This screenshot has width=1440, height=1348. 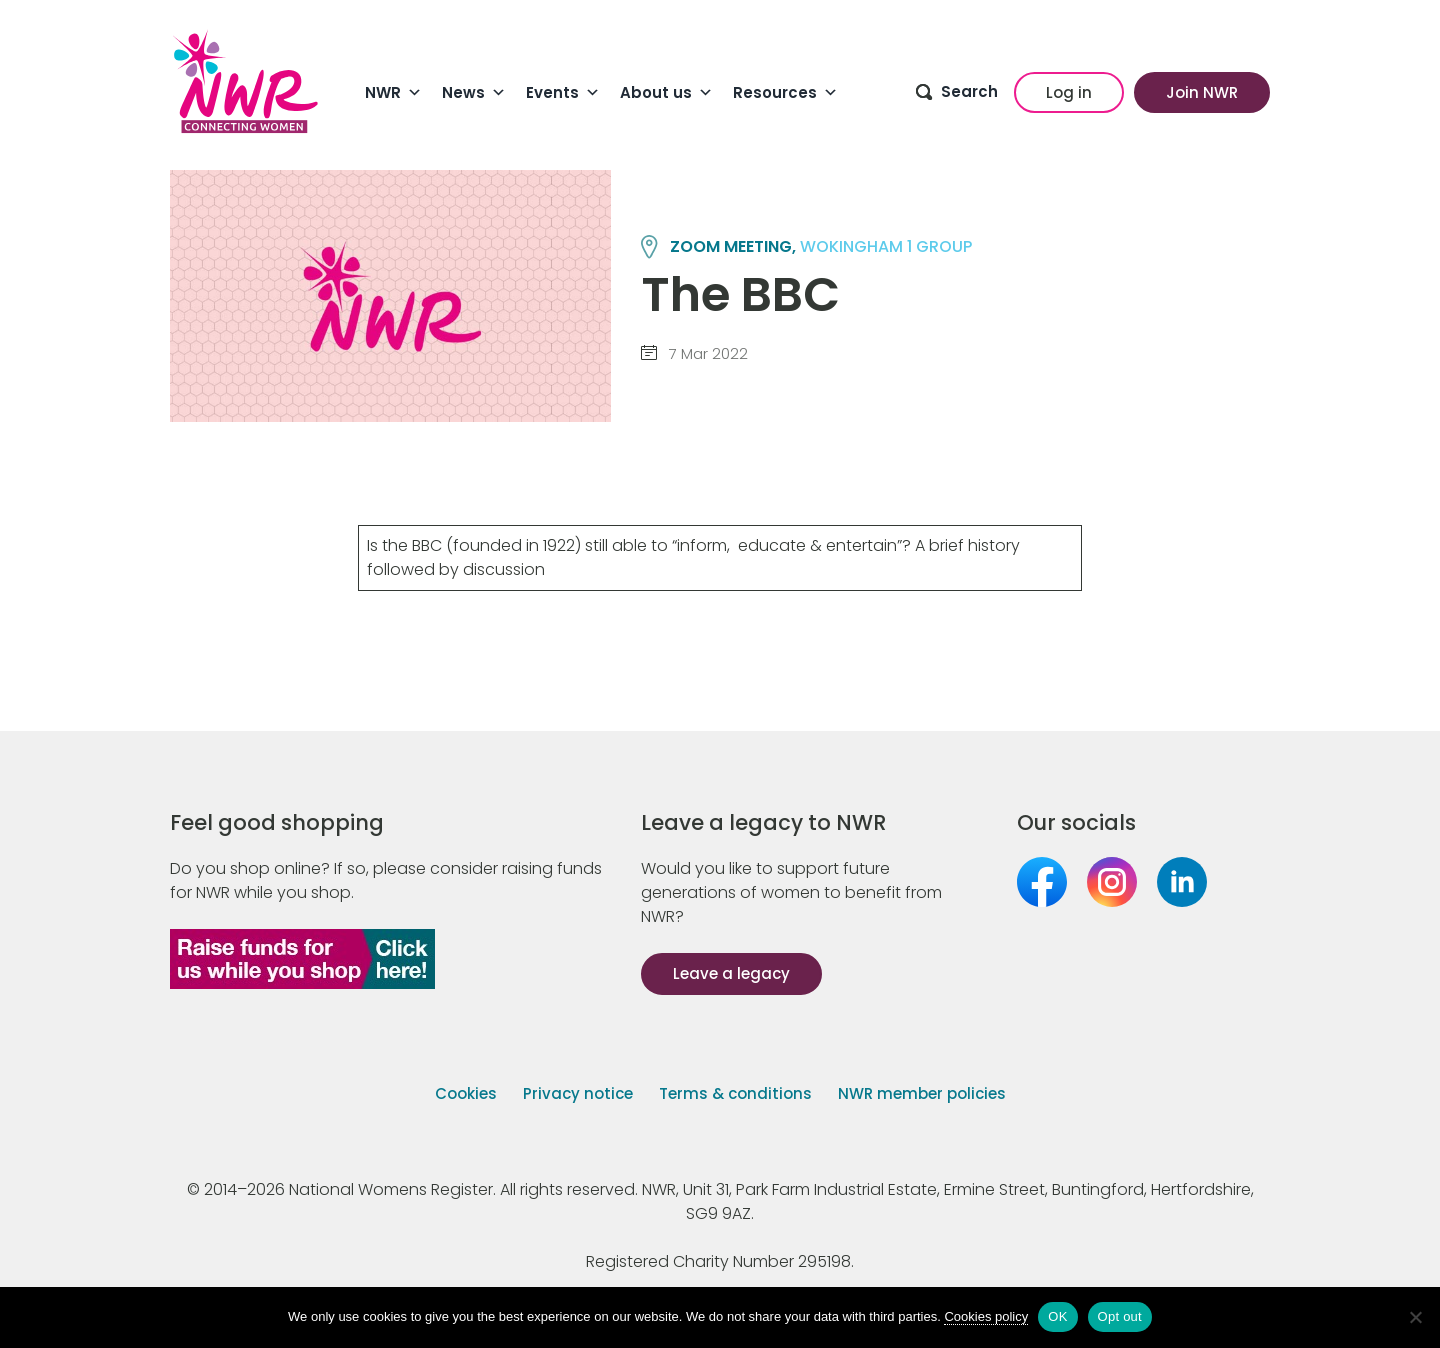 What do you see at coordinates (922, 1093) in the screenshot?
I see `NWR member policies` at bounding box center [922, 1093].